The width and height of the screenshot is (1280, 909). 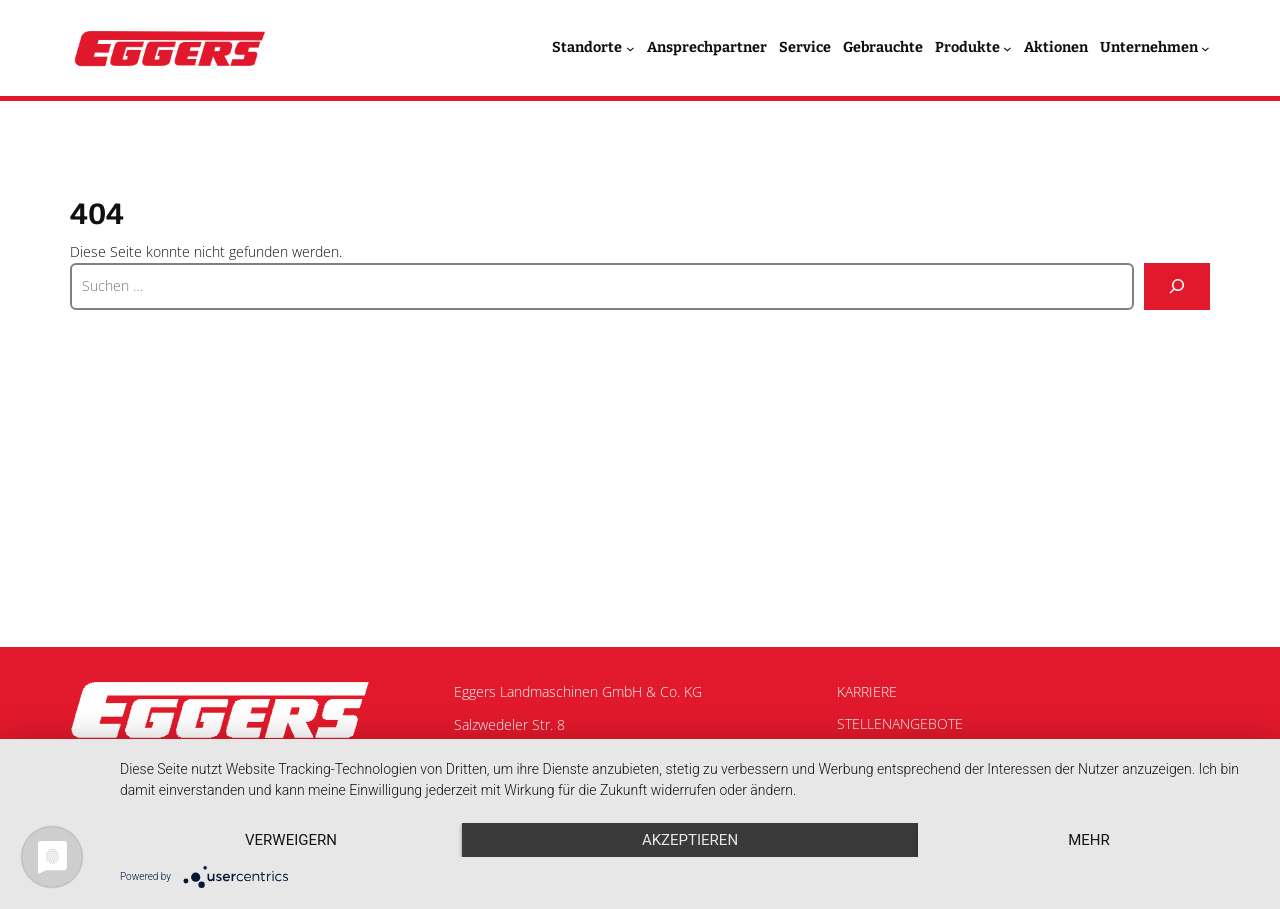 What do you see at coordinates (291, 840) in the screenshot?
I see `Verweigern` at bounding box center [291, 840].